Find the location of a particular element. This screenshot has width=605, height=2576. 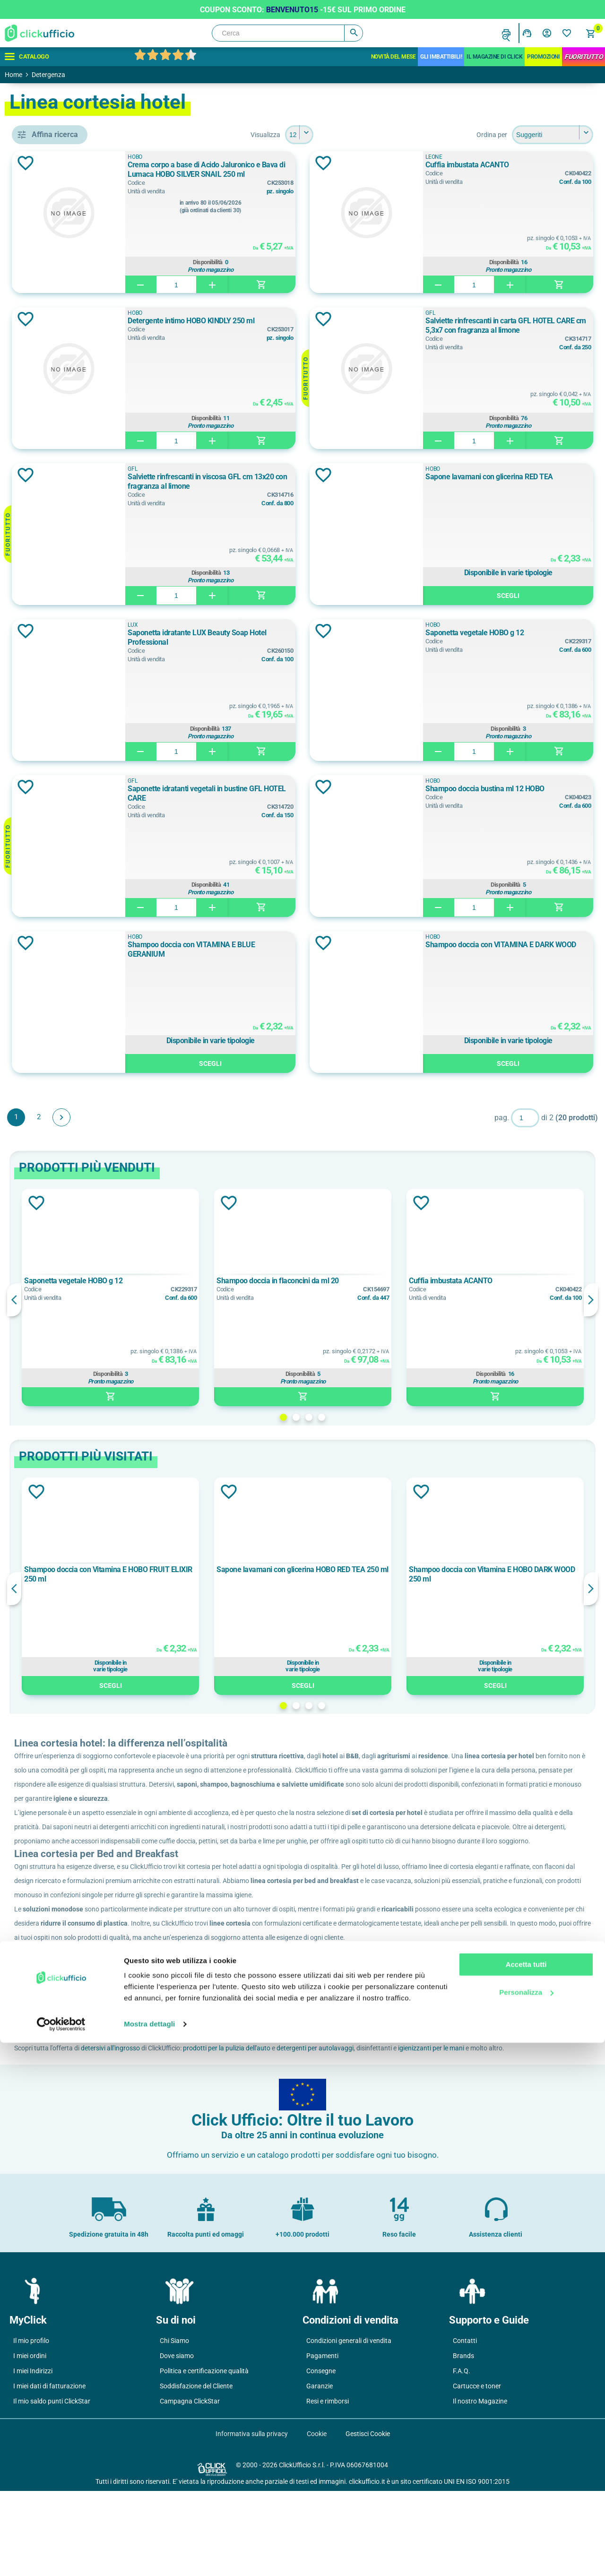

Personalizza is located at coordinates (526, 2525).